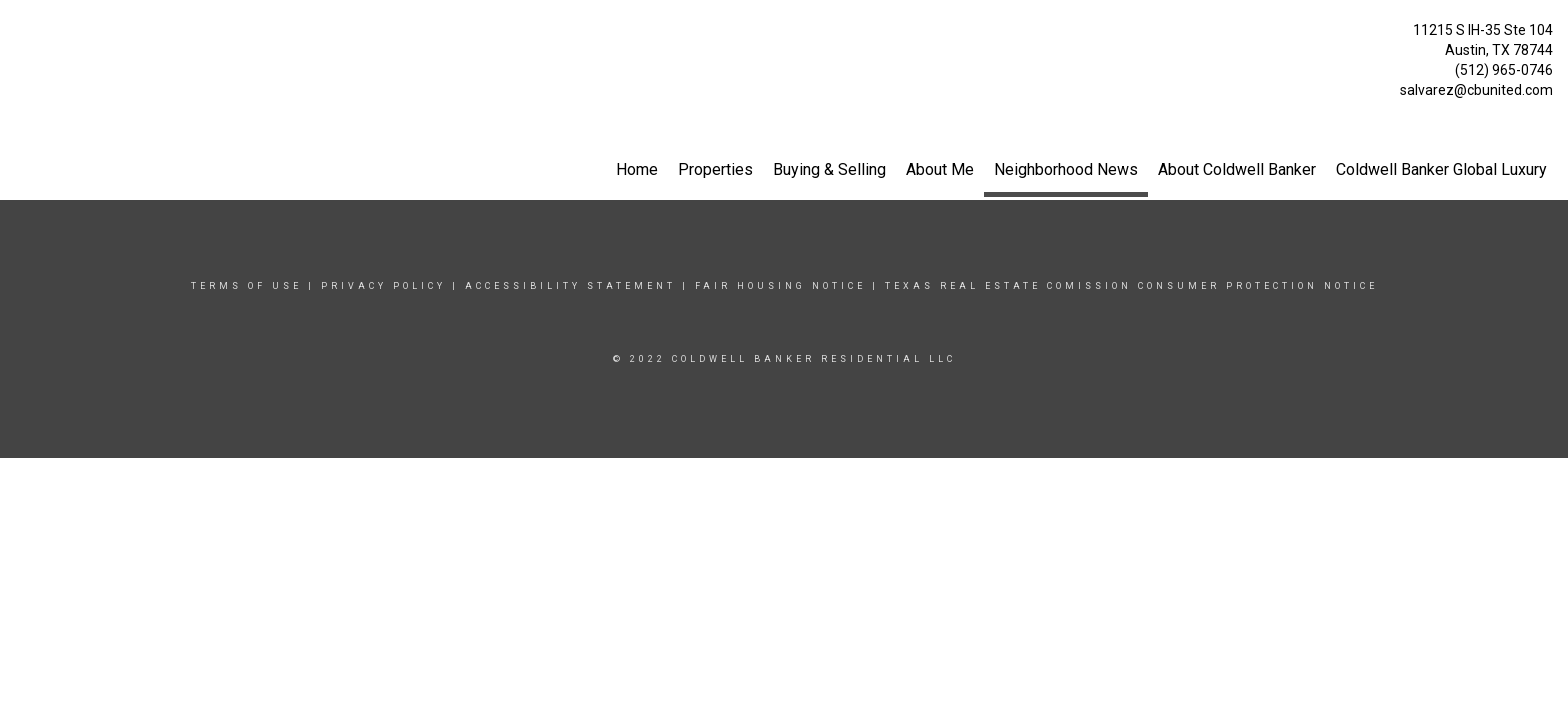 This screenshot has height=720, width=1568. Describe the element at coordinates (1131, 286) in the screenshot. I see `TEXAS REAL ESTATE COMISSION CONSUMER PROTECTION NOTICE` at that location.